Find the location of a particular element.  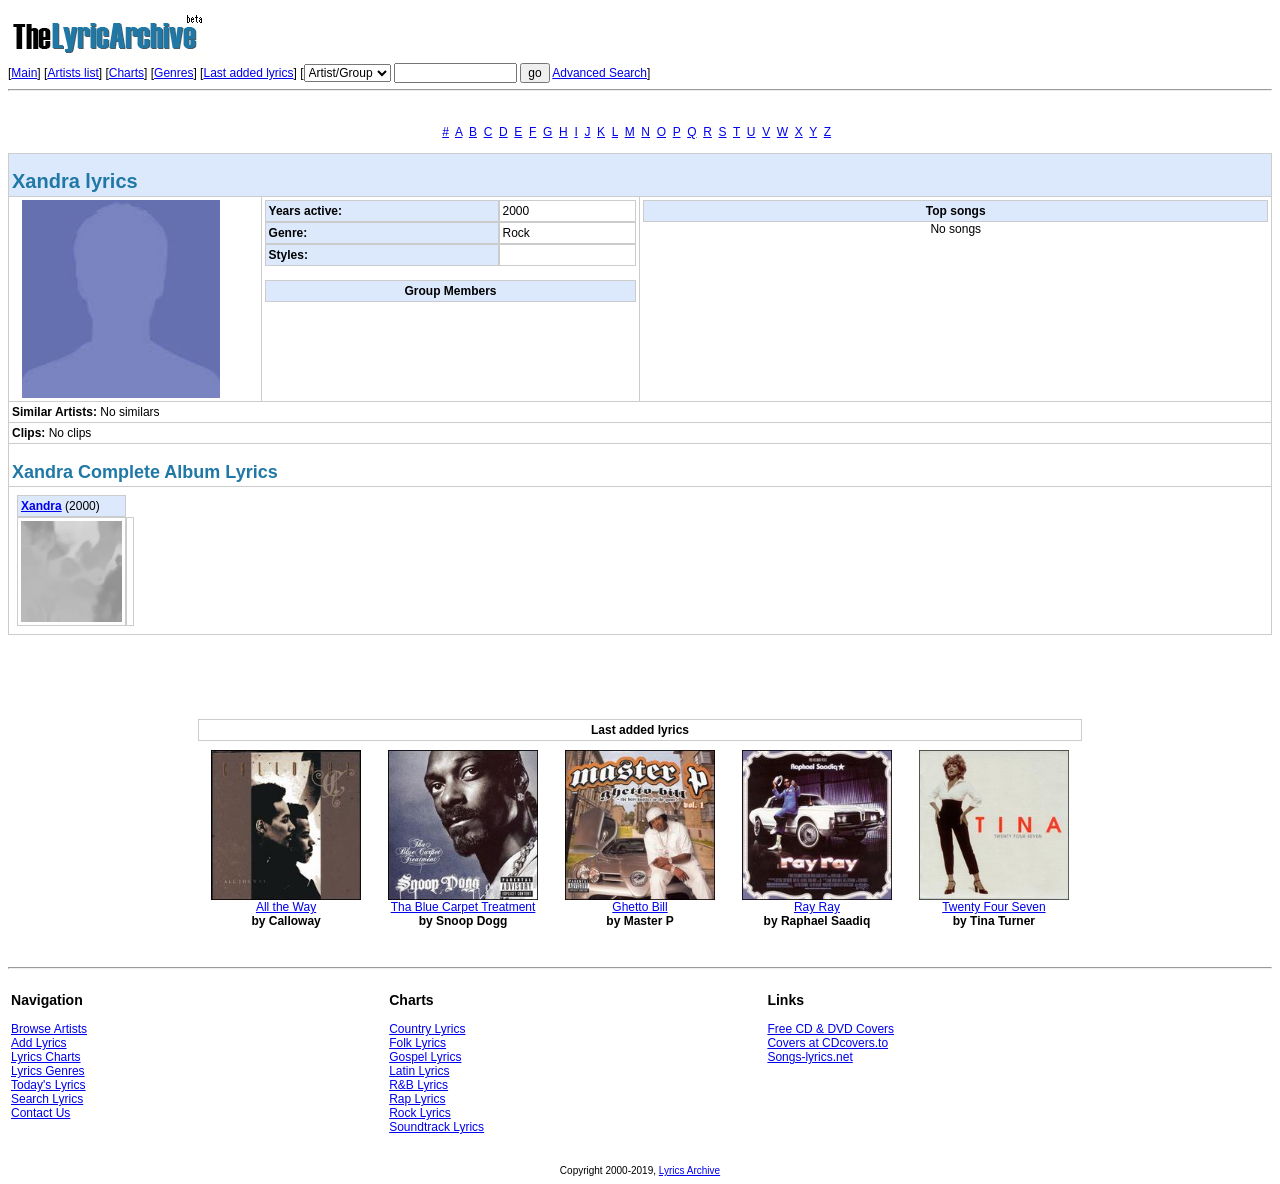

Lyrics Archive is located at coordinates (689, 1170).